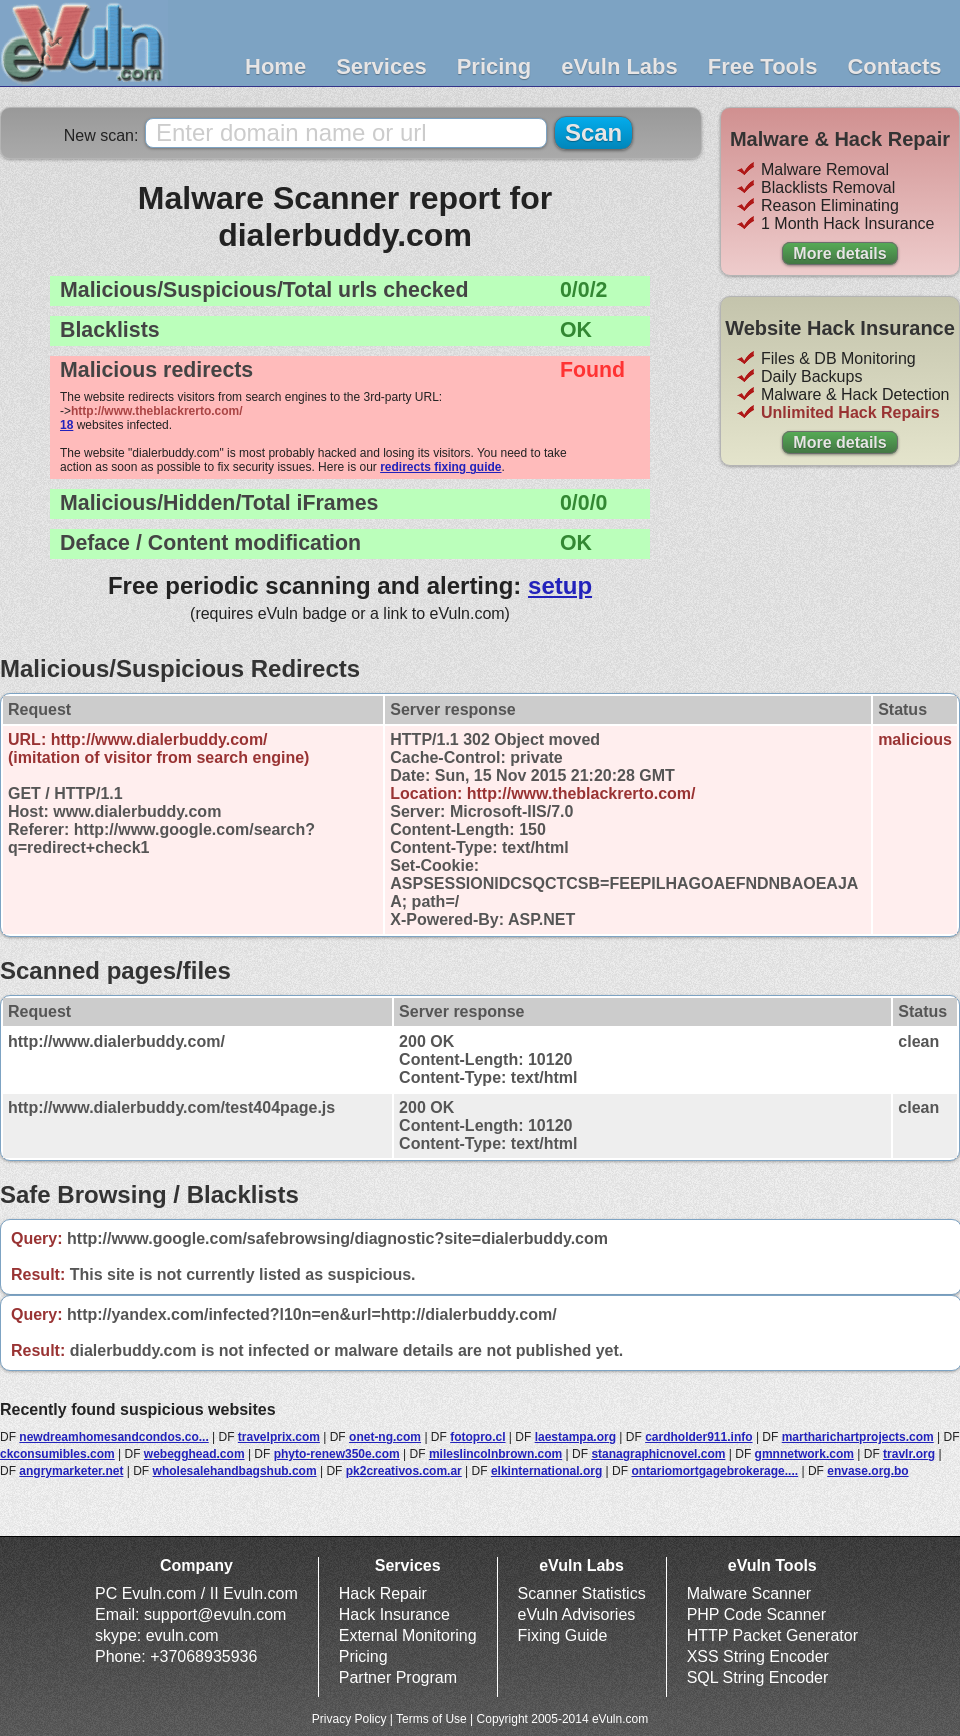 The image size is (960, 1736). Describe the element at coordinates (909, 1454) in the screenshot. I see `travlr.org` at that location.